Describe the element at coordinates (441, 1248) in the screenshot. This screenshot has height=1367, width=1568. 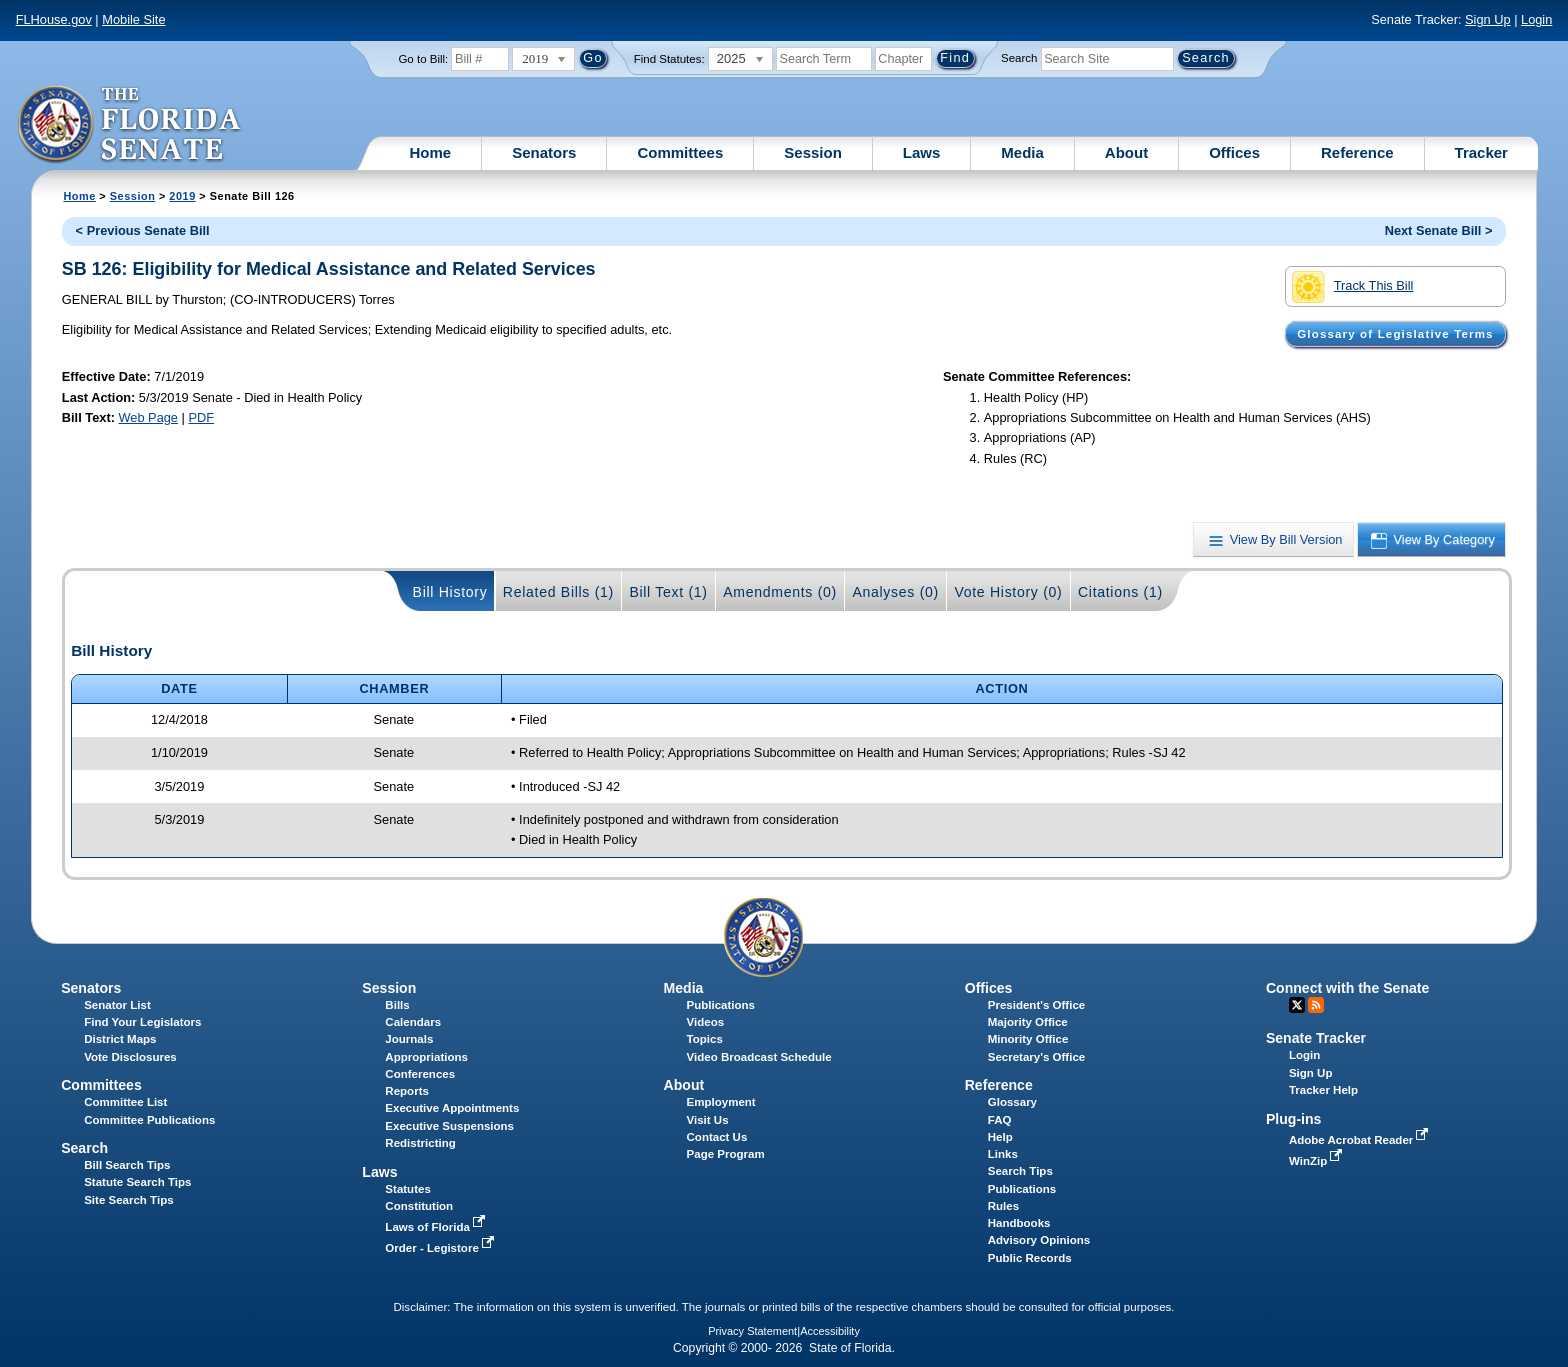
I see `Order - Legistore` at that location.